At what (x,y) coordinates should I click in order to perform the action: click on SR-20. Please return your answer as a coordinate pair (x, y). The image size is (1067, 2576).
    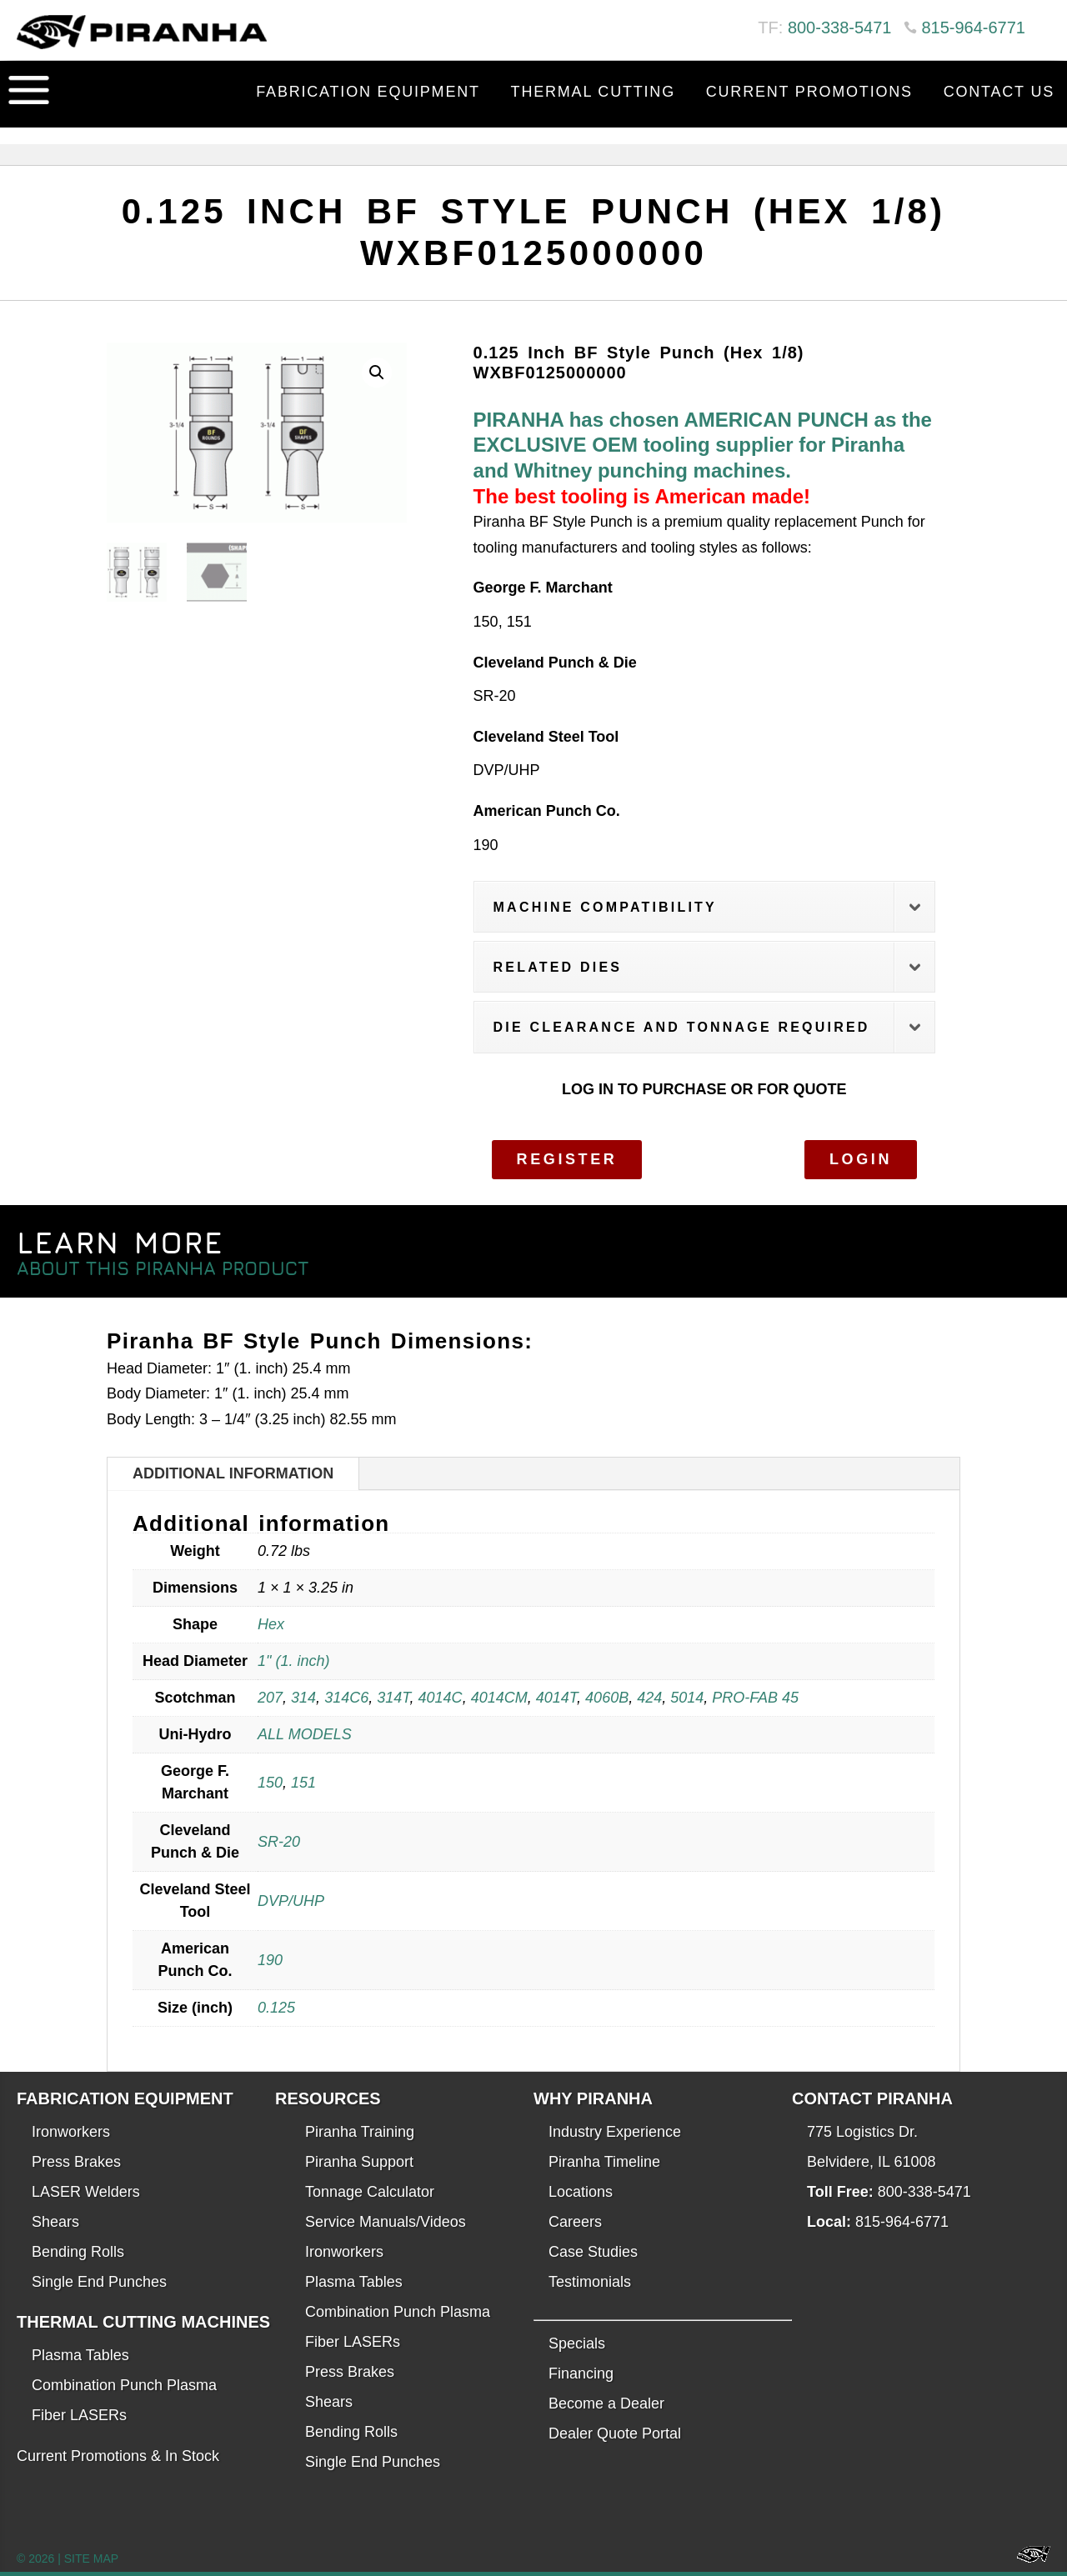
    Looking at the image, I should click on (279, 1841).